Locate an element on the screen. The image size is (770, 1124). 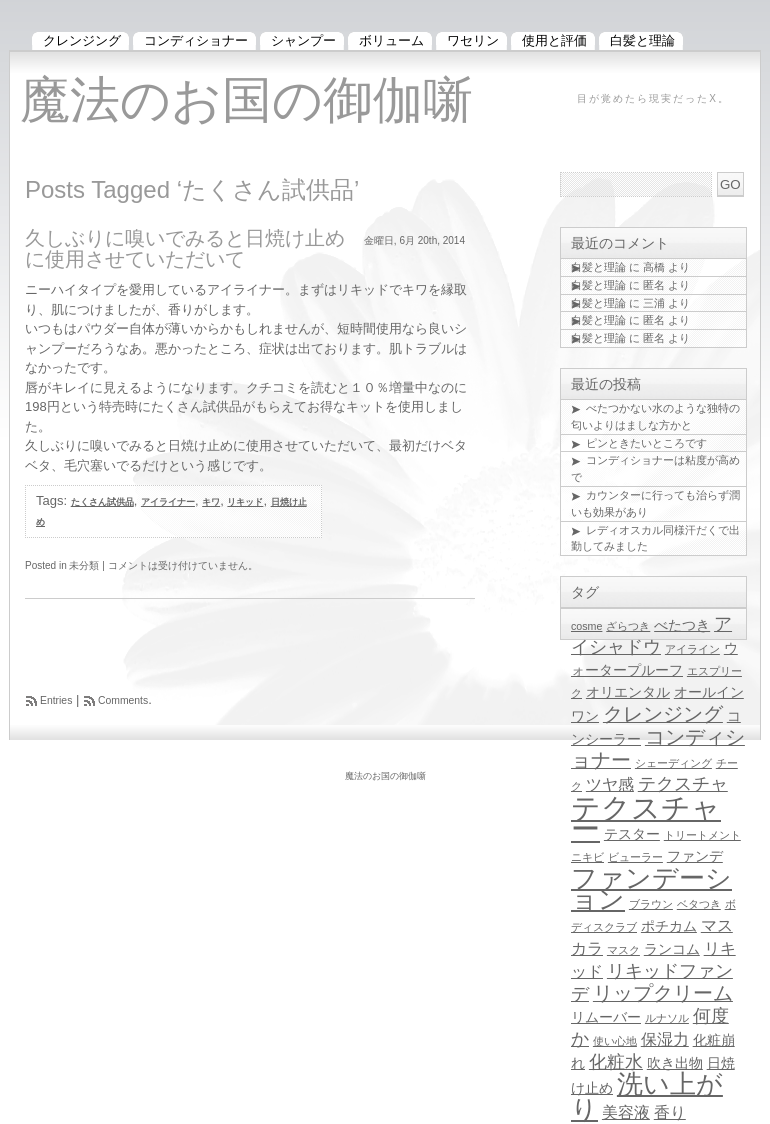
美容液 is located at coordinates (626, 1112).